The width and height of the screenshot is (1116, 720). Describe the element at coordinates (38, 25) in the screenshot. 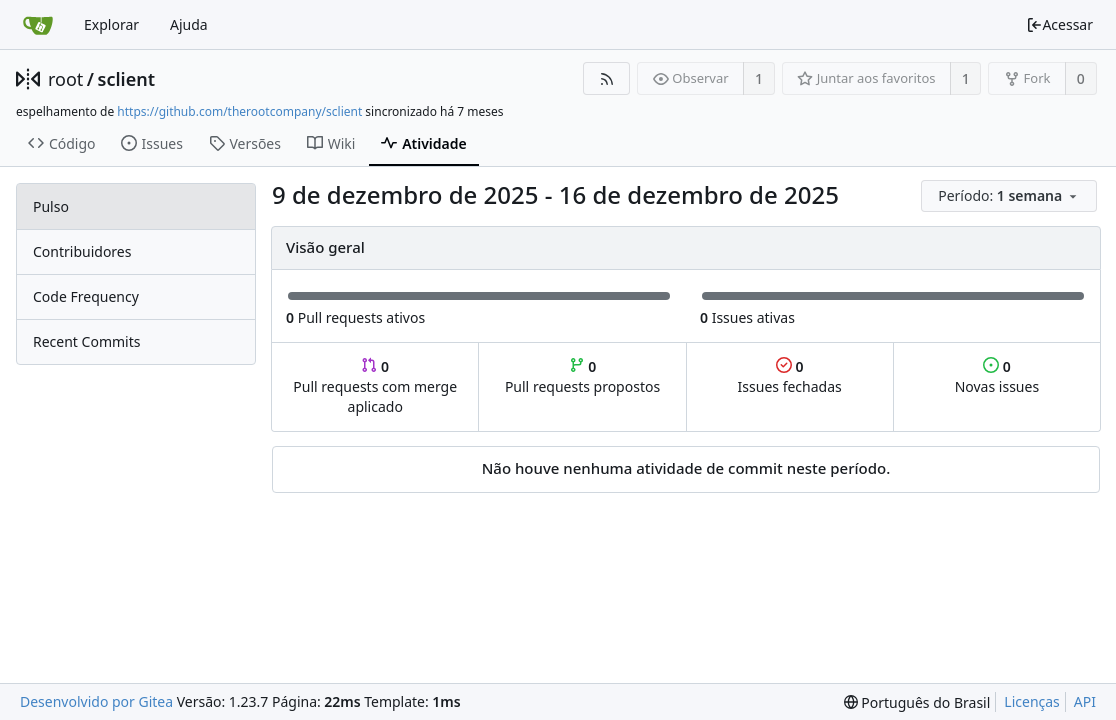

I see `[Inicio]` at that location.